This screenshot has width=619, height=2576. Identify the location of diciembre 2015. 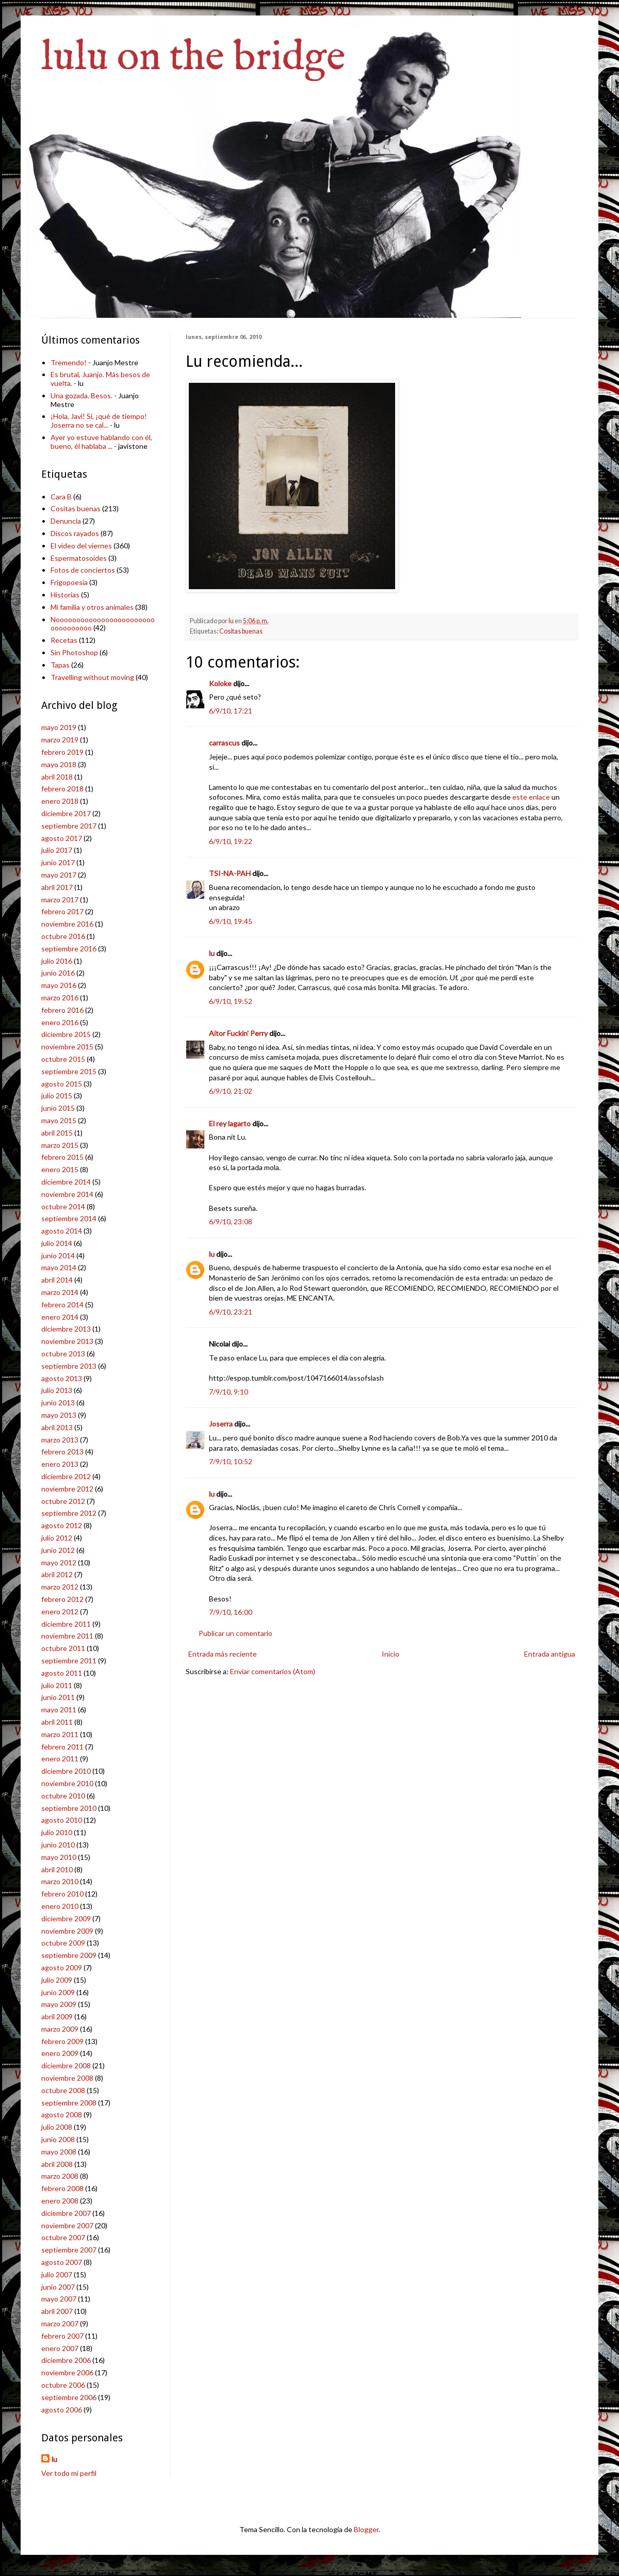
(66, 1034).